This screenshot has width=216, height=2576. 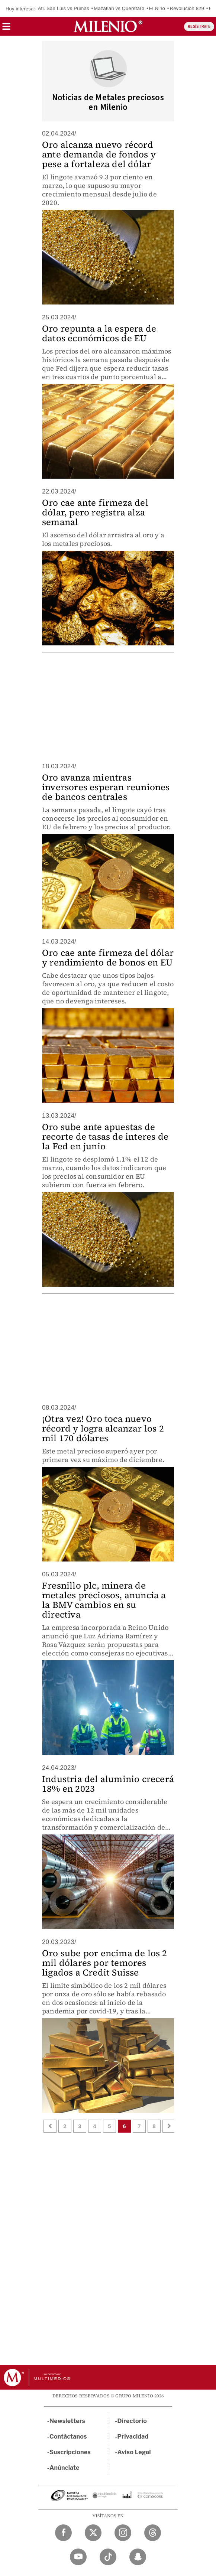 I want to click on ¡Otra vez! Oro toca nuevo récord y logra alcanzar los 2 mil 170 dólares, so click(x=103, y=1428).